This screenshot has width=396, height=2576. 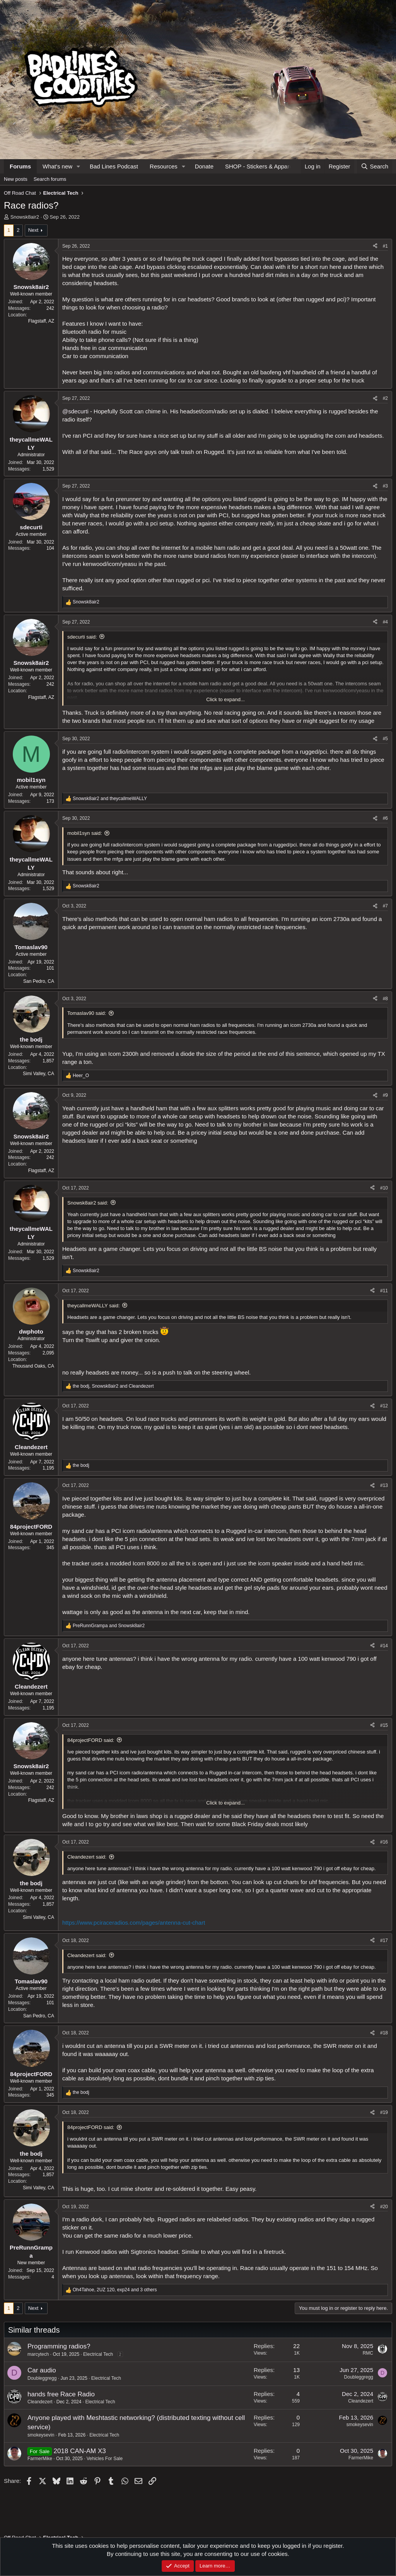 What do you see at coordinates (41, 321) in the screenshot?
I see `Flagstaff, AZ` at bounding box center [41, 321].